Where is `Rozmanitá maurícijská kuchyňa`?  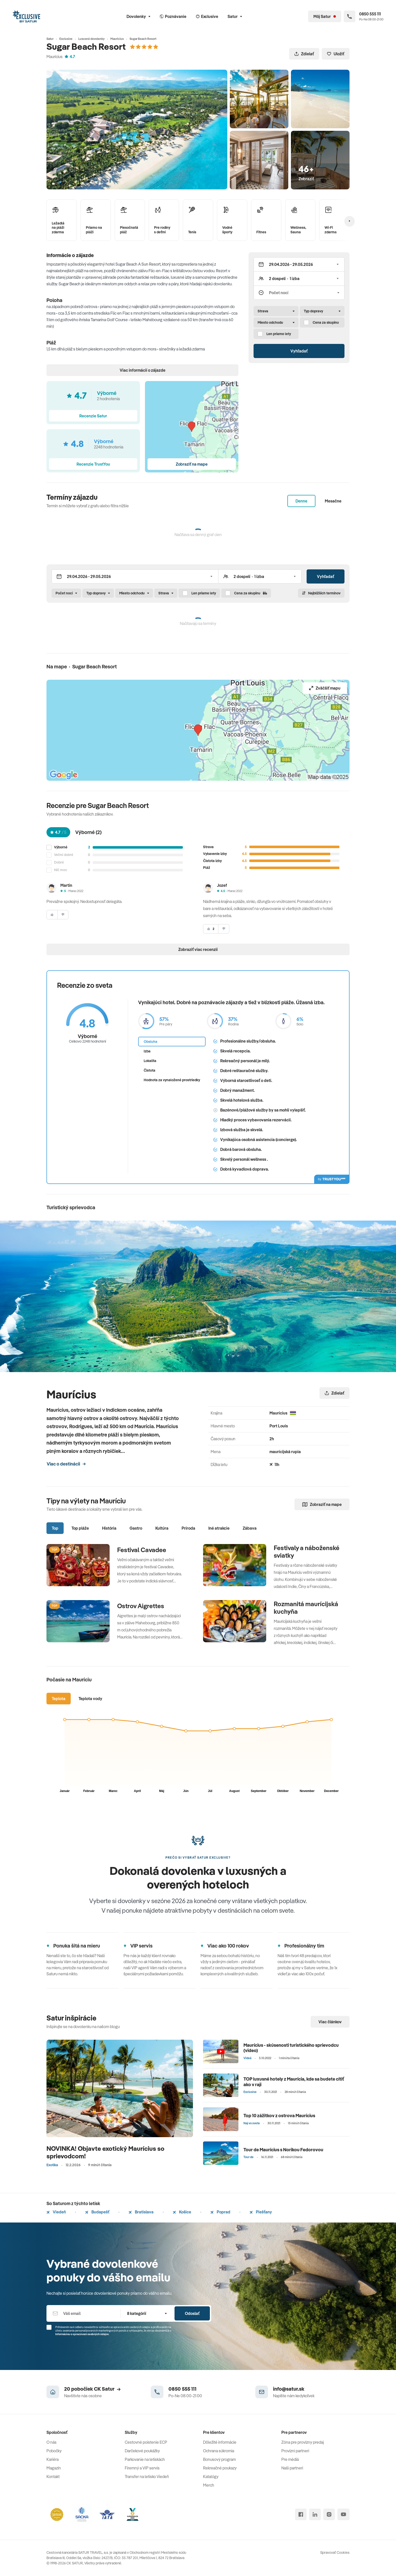
Rozmanitá maurícijská kuchyňa is located at coordinates (306, 1607).